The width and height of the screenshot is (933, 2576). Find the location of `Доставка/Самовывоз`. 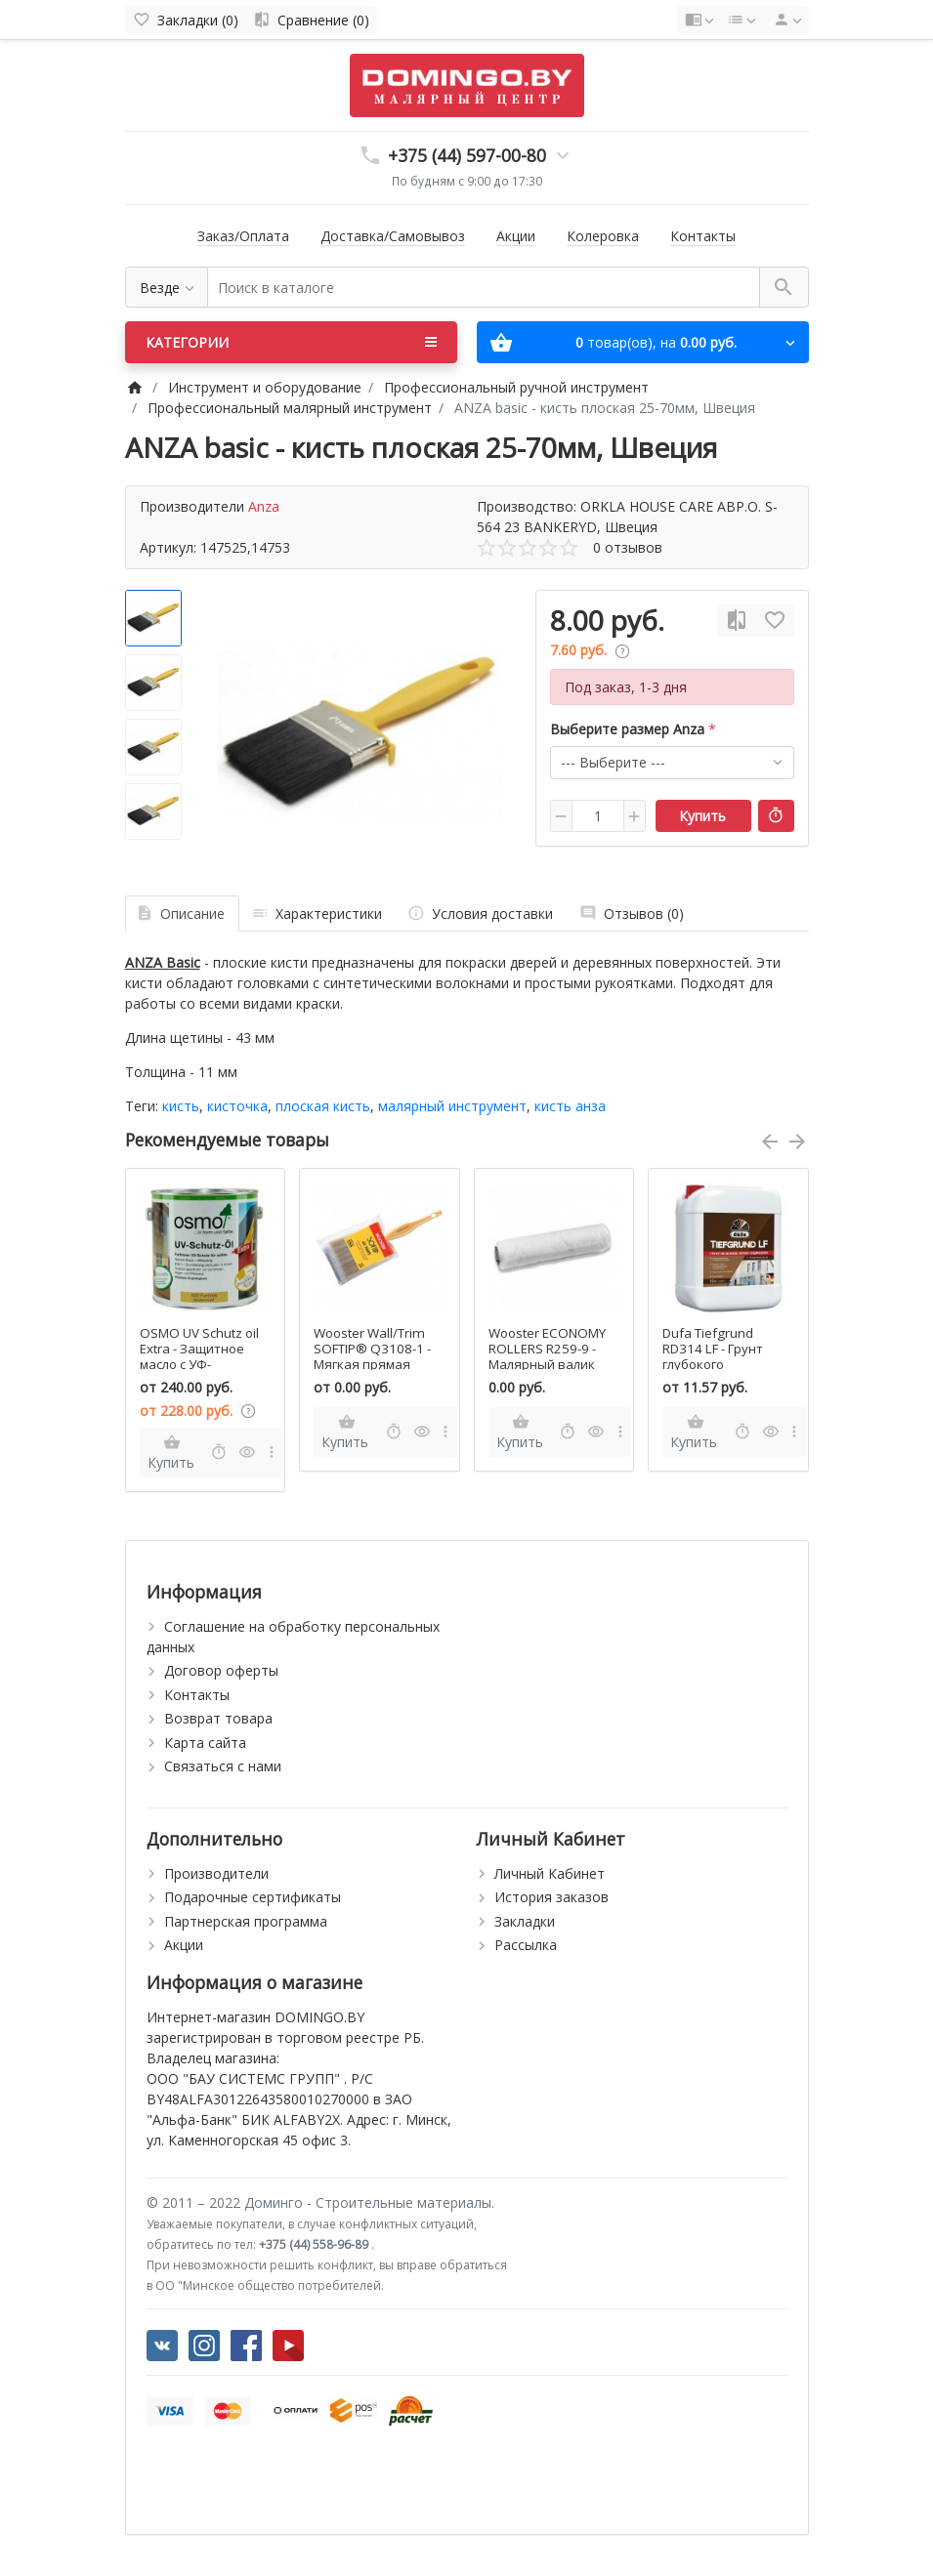

Доставка/Самовывоз is located at coordinates (392, 236).